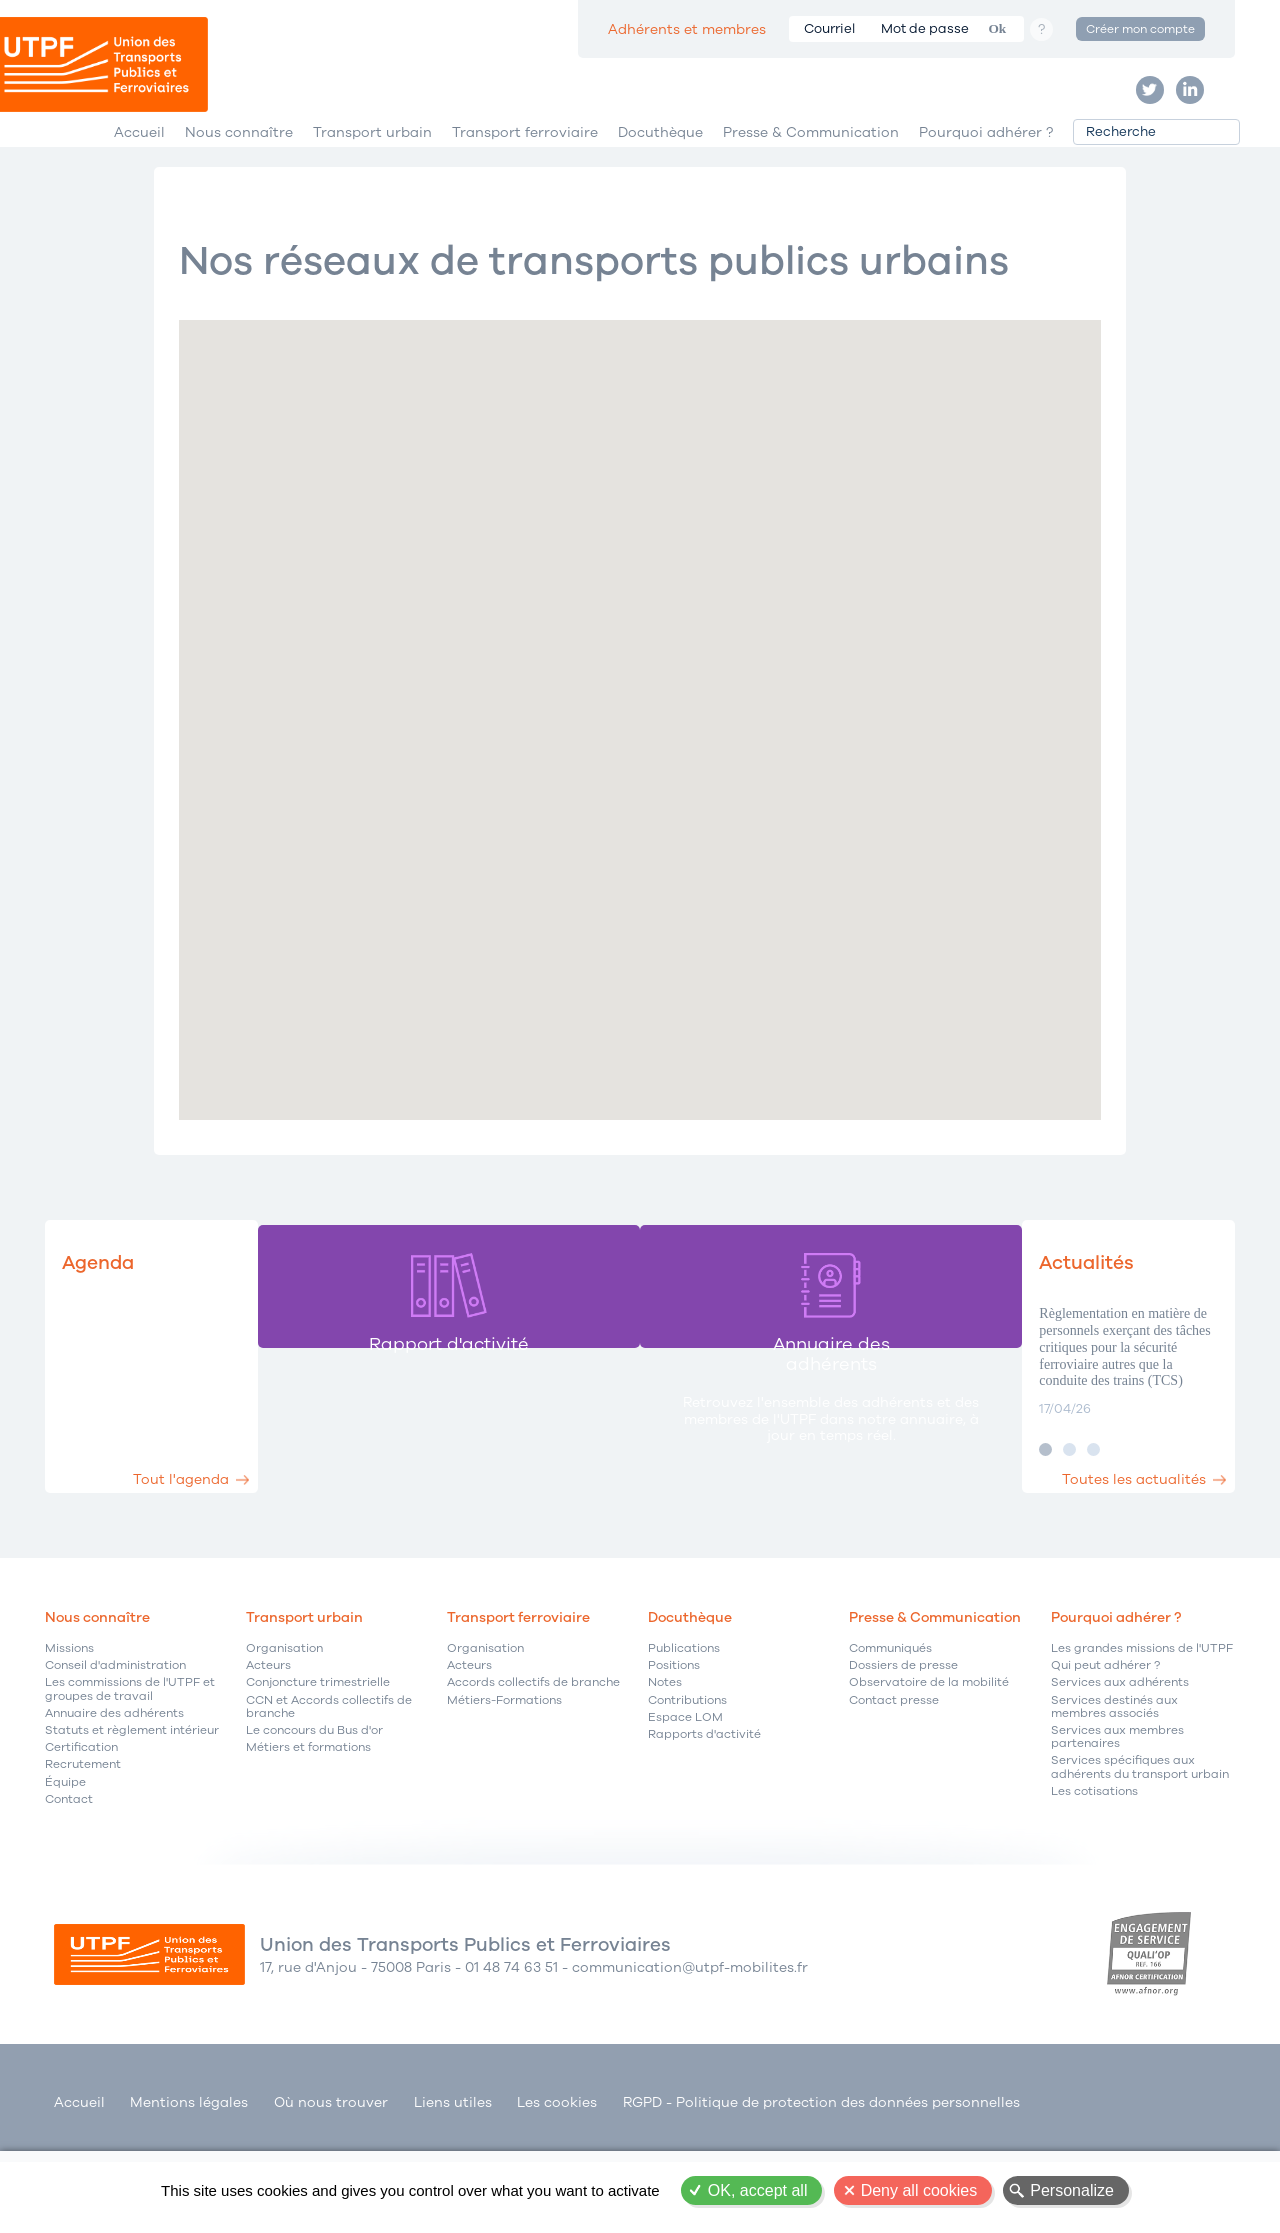 The width and height of the screenshot is (1280, 2233). Describe the element at coordinates (308, 1830) in the screenshot. I see `Métiers et formations` at that location.